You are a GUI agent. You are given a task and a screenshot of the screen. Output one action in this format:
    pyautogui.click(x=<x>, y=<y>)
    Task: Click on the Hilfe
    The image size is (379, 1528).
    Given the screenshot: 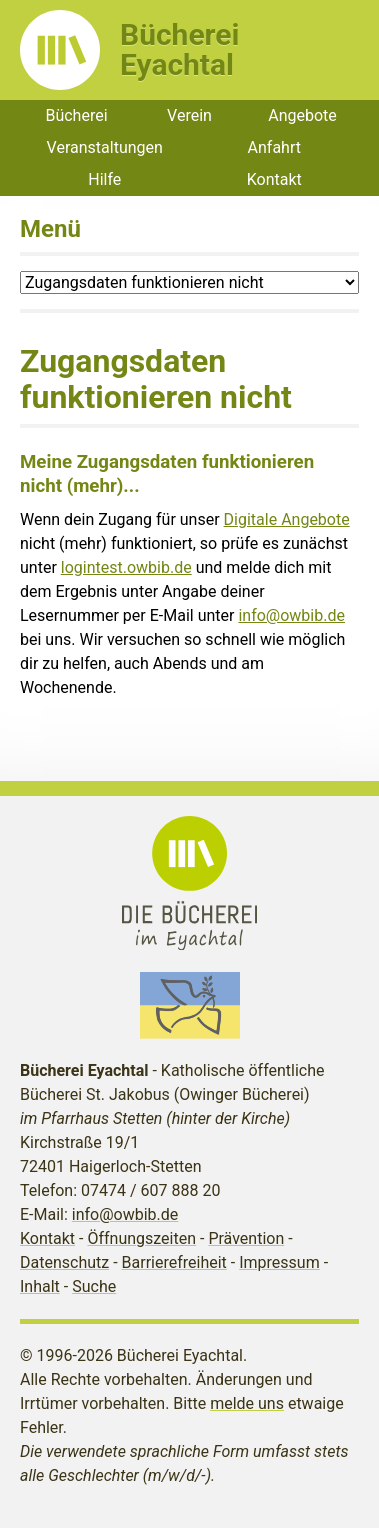 What is the action you would take?
    pyautogui.click(x=104, y=179)
    